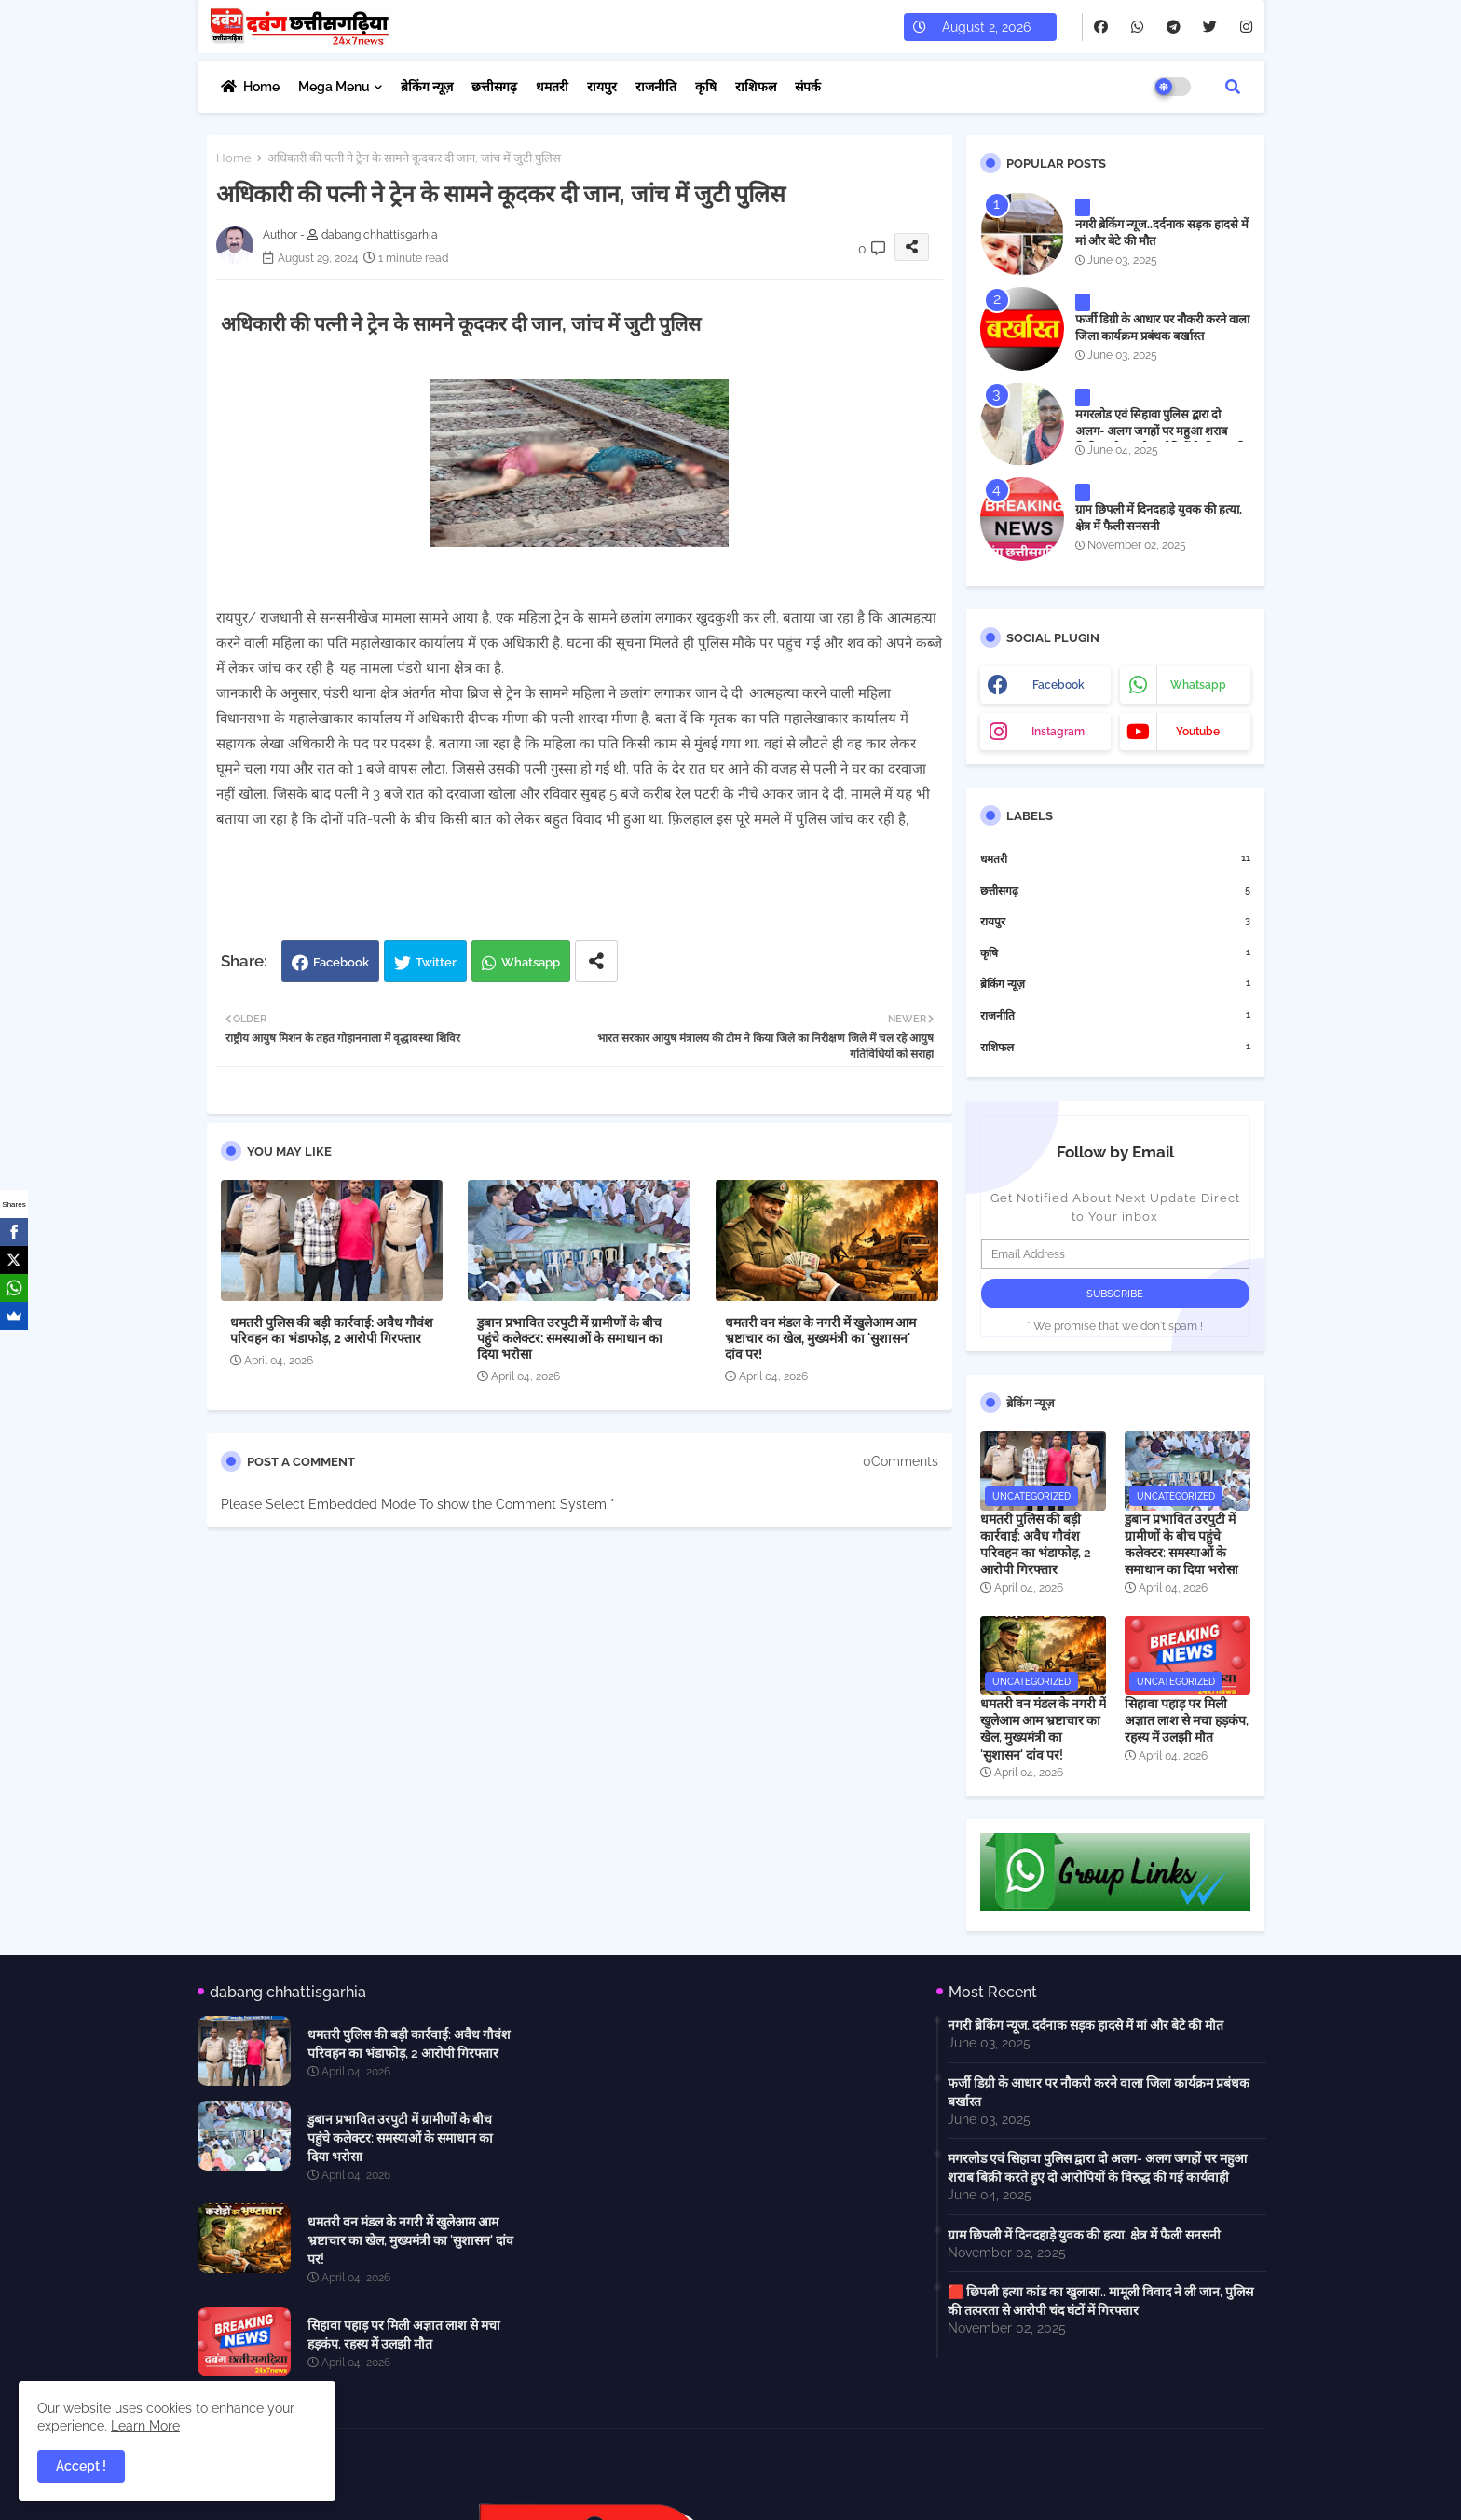  What do you see at coordinates (655, 86) in the screenshot?
I see `राजनीति` at bounding box center [655, 86].